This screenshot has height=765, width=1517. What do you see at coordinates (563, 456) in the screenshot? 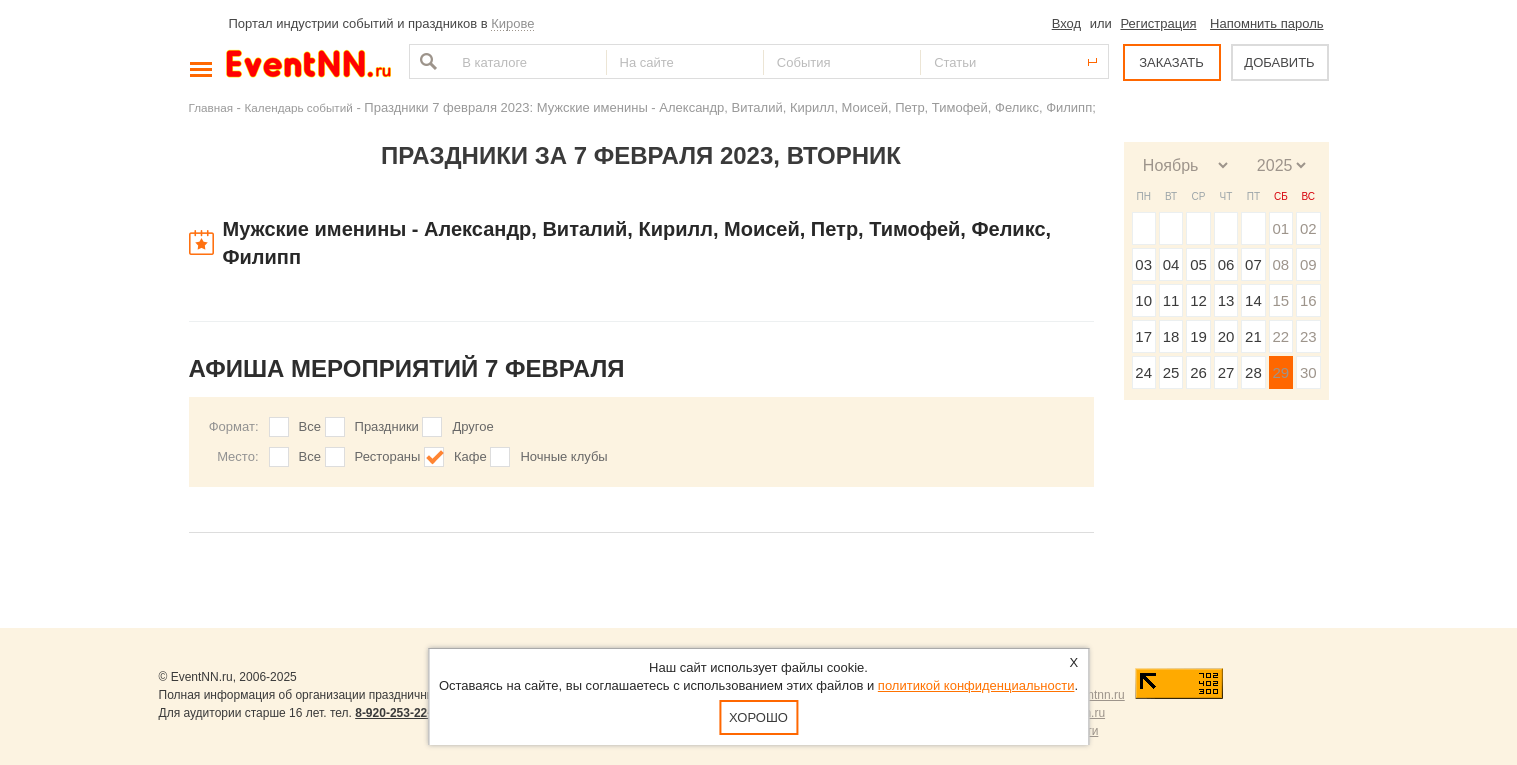
I see `Ночные клубы` at bounding box center [563, 456].